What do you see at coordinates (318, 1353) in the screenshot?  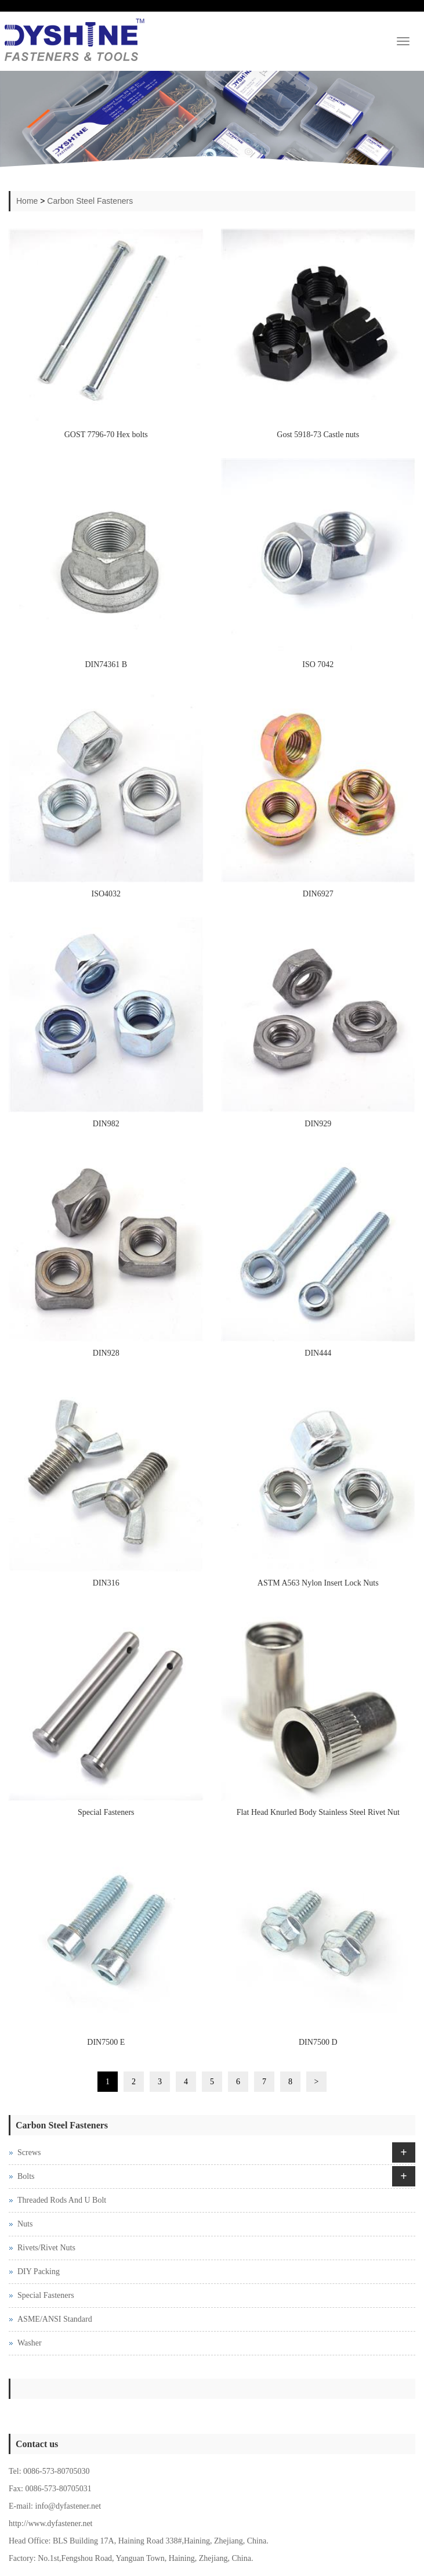 I see `DIN444` at bounding box center [318, 1353].